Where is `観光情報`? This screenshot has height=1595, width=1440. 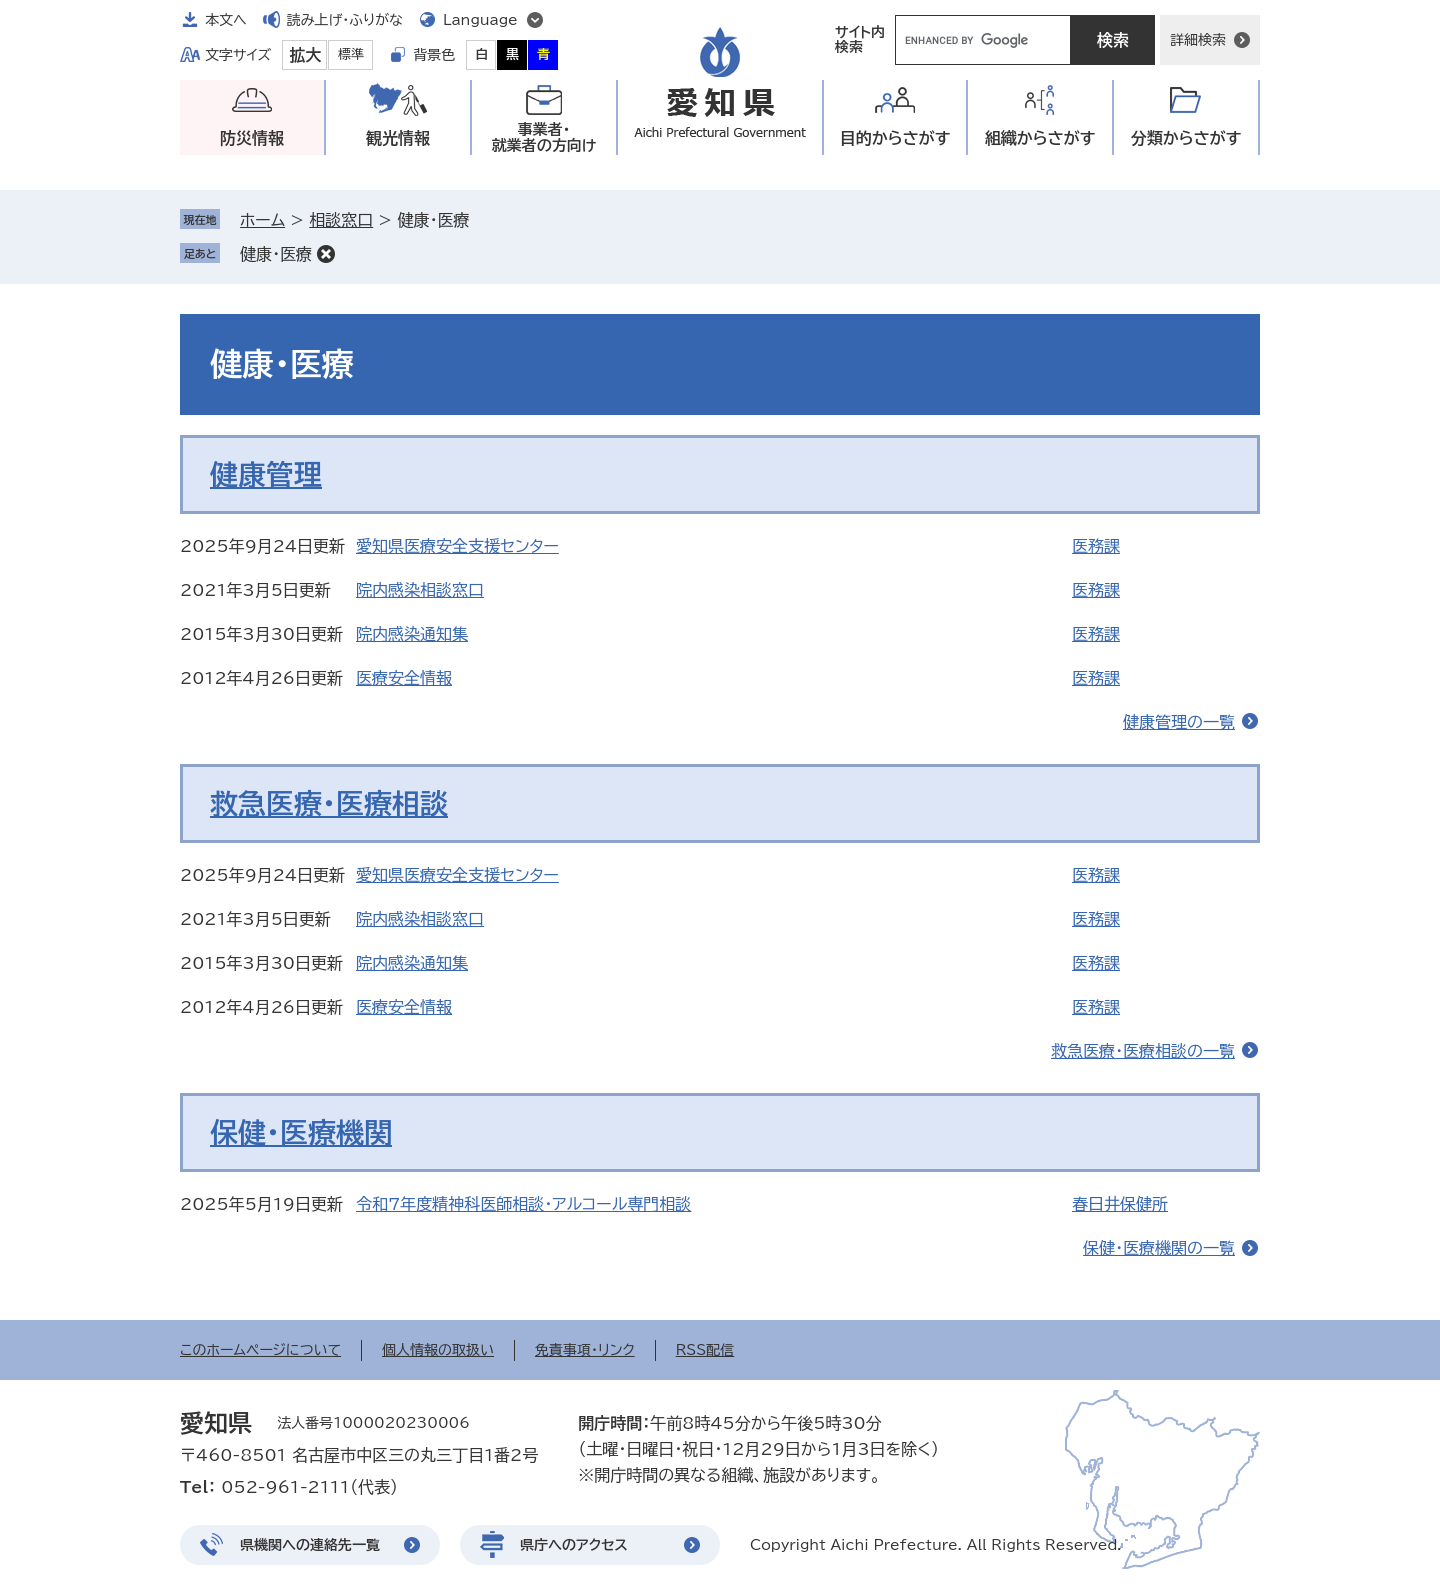 観光情報 is located at coordinates (398, 138).